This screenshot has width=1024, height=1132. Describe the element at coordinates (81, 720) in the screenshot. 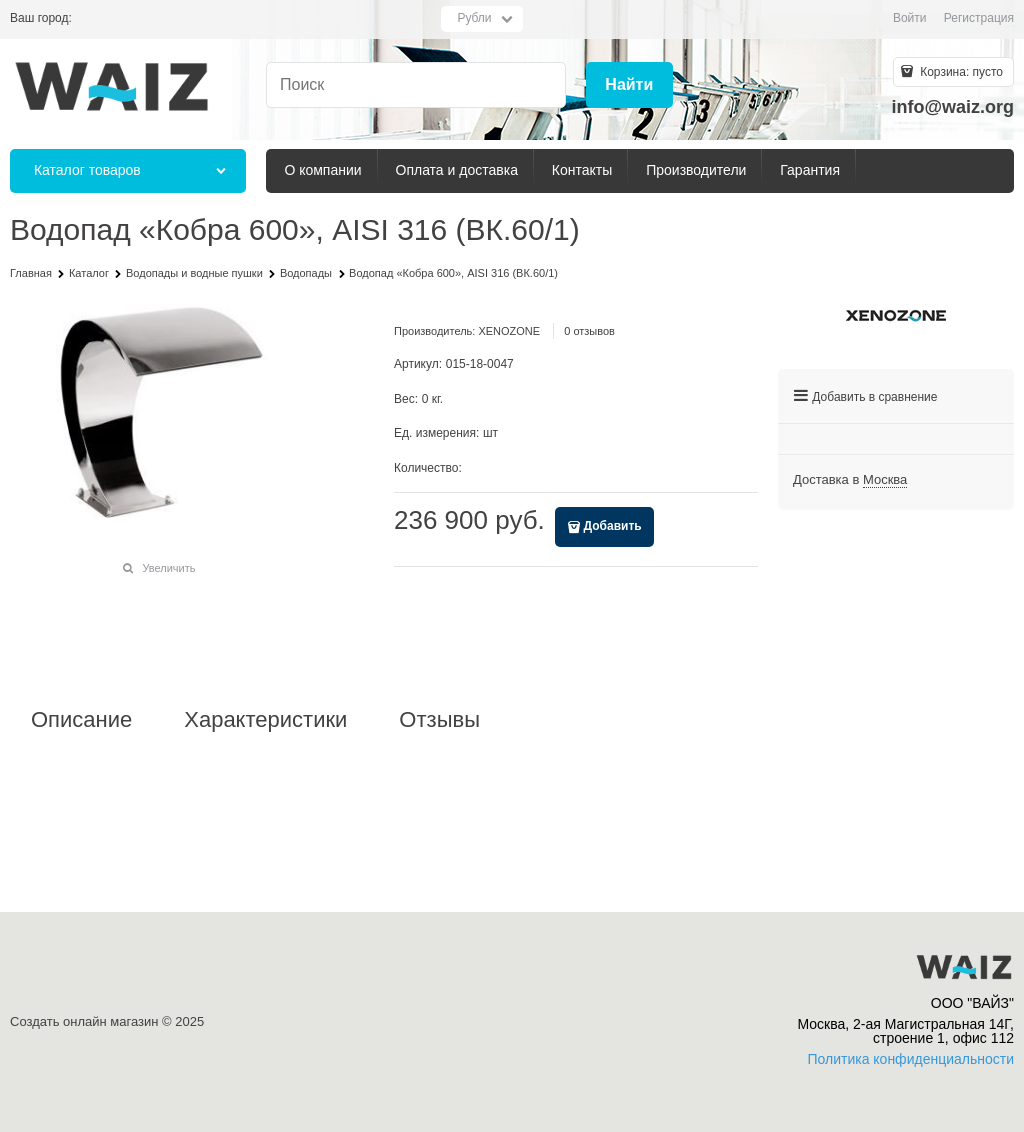

I see `Описание [link]` at that location.